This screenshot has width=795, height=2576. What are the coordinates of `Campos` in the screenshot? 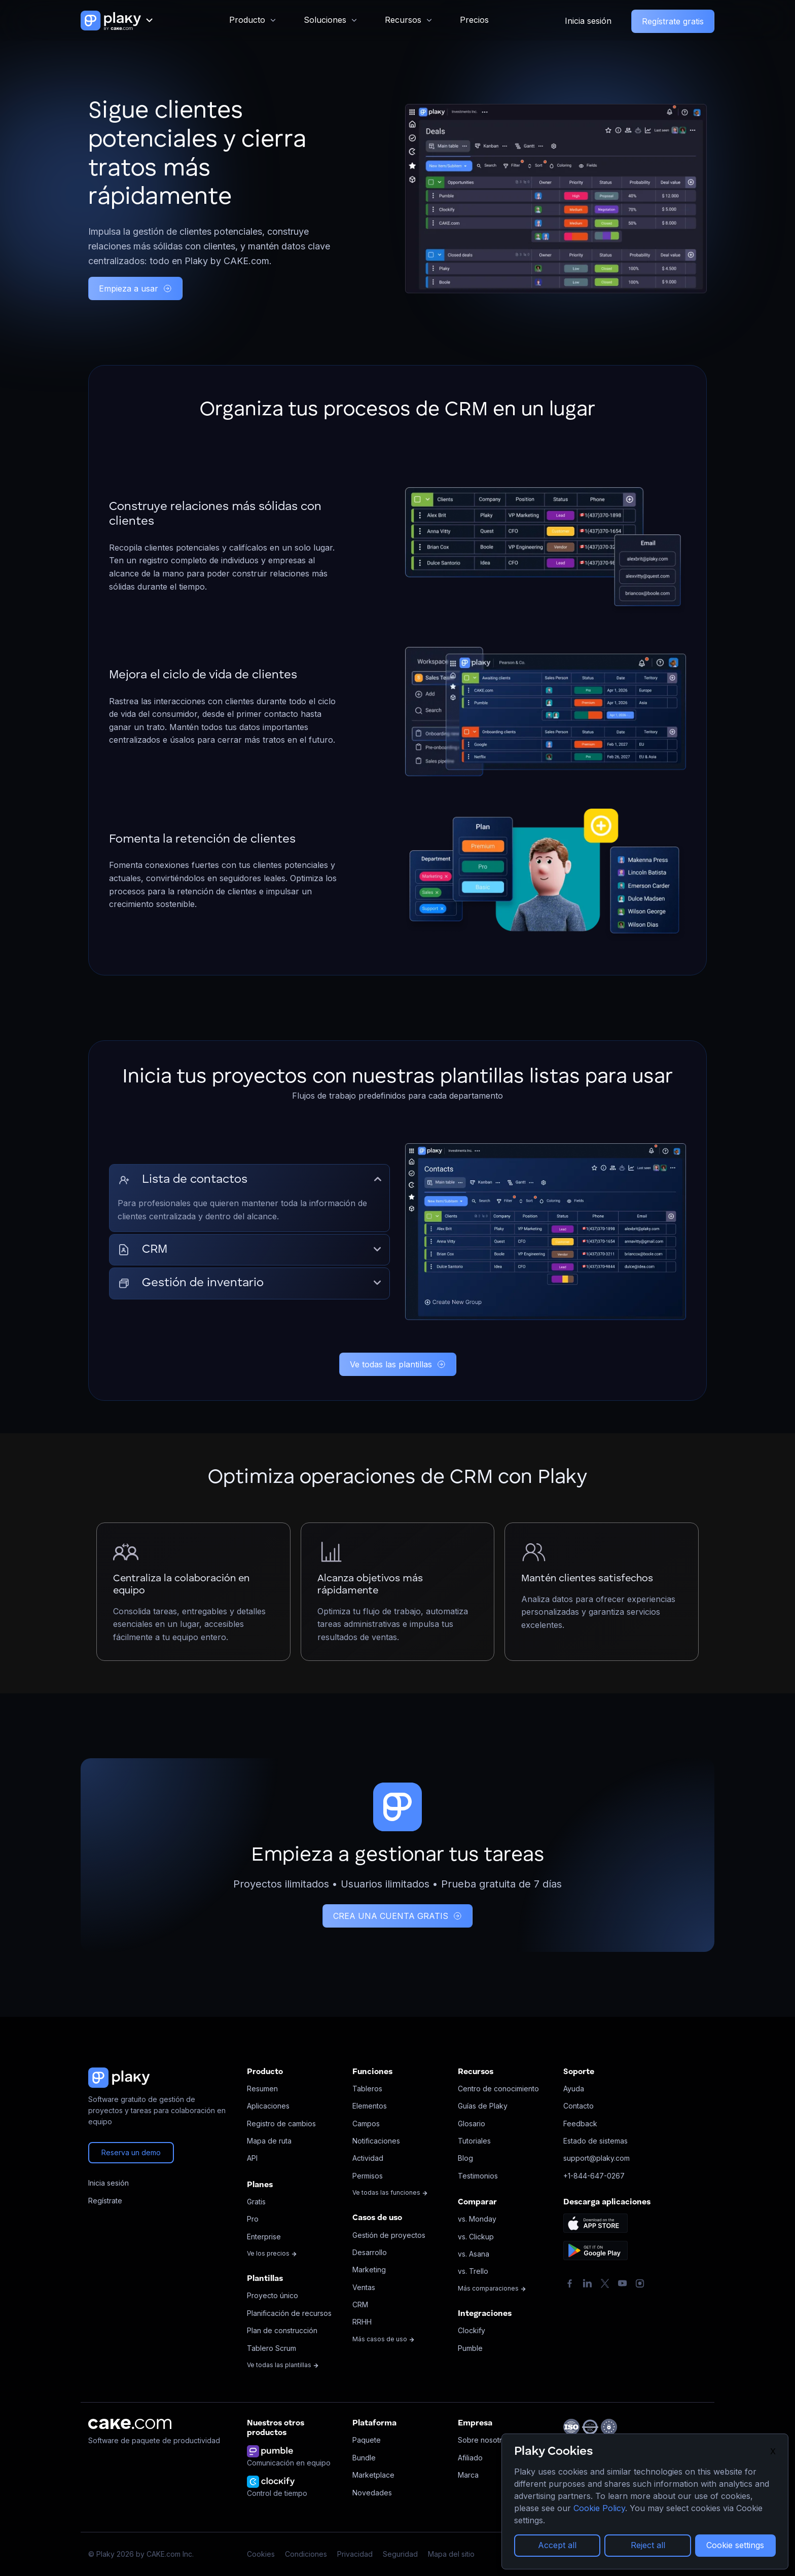 It's located at (366, 2123).